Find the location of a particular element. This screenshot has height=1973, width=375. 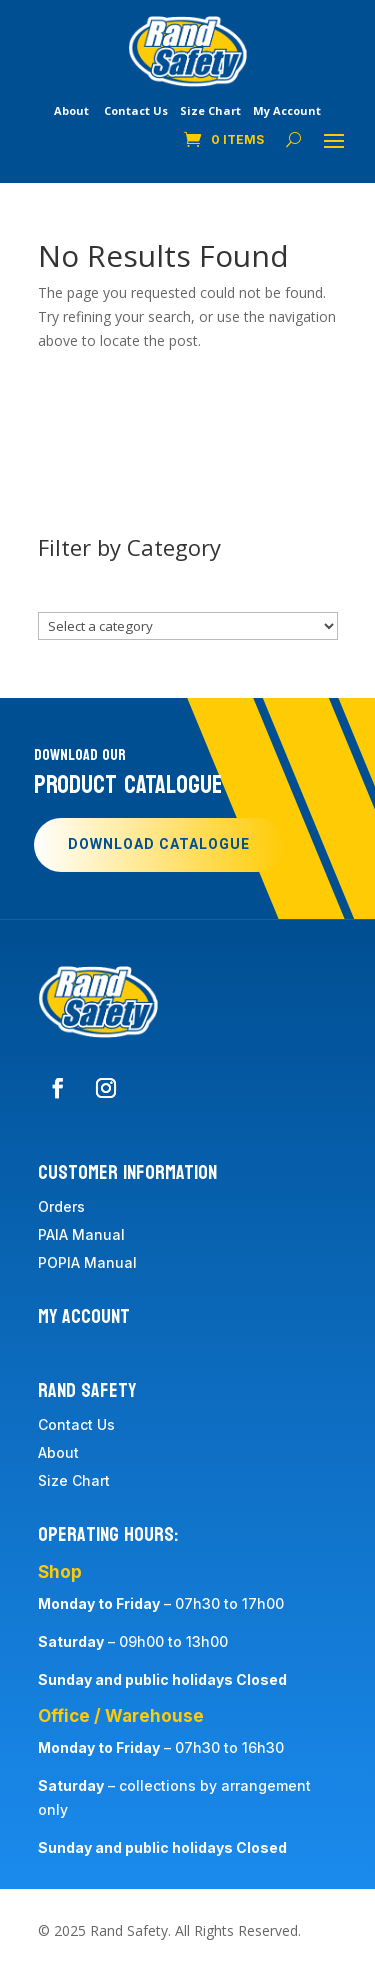

Orders is located at coordinates (61, 1206).